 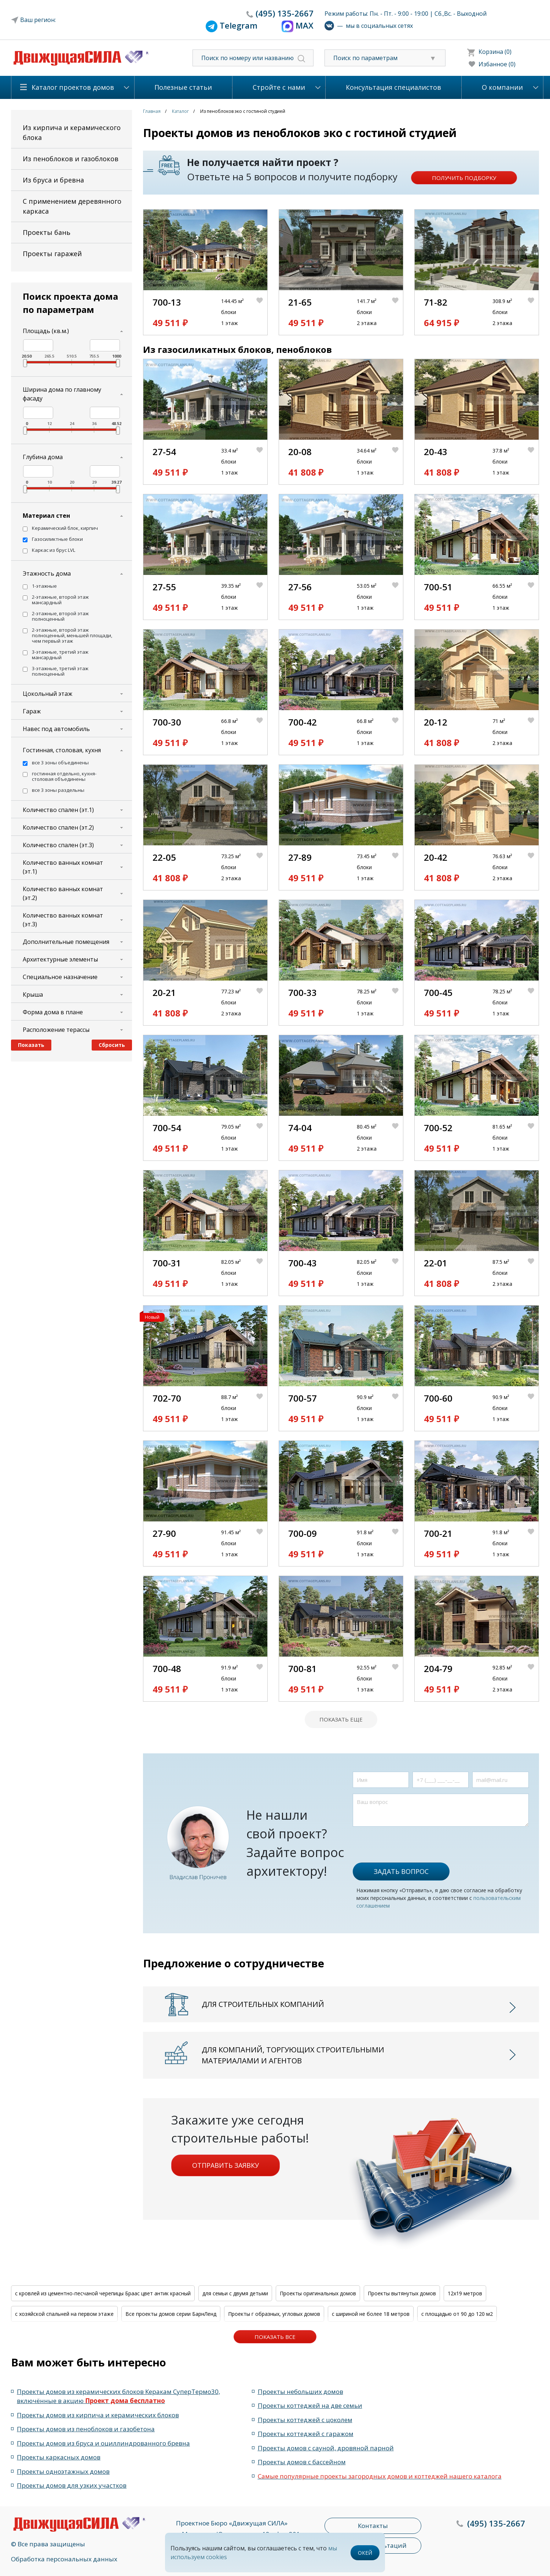 What do you see at coordinates (64, 2559) in the screenshot?
I see `Обработка персональных данных` at bounding box center [64, 2559].